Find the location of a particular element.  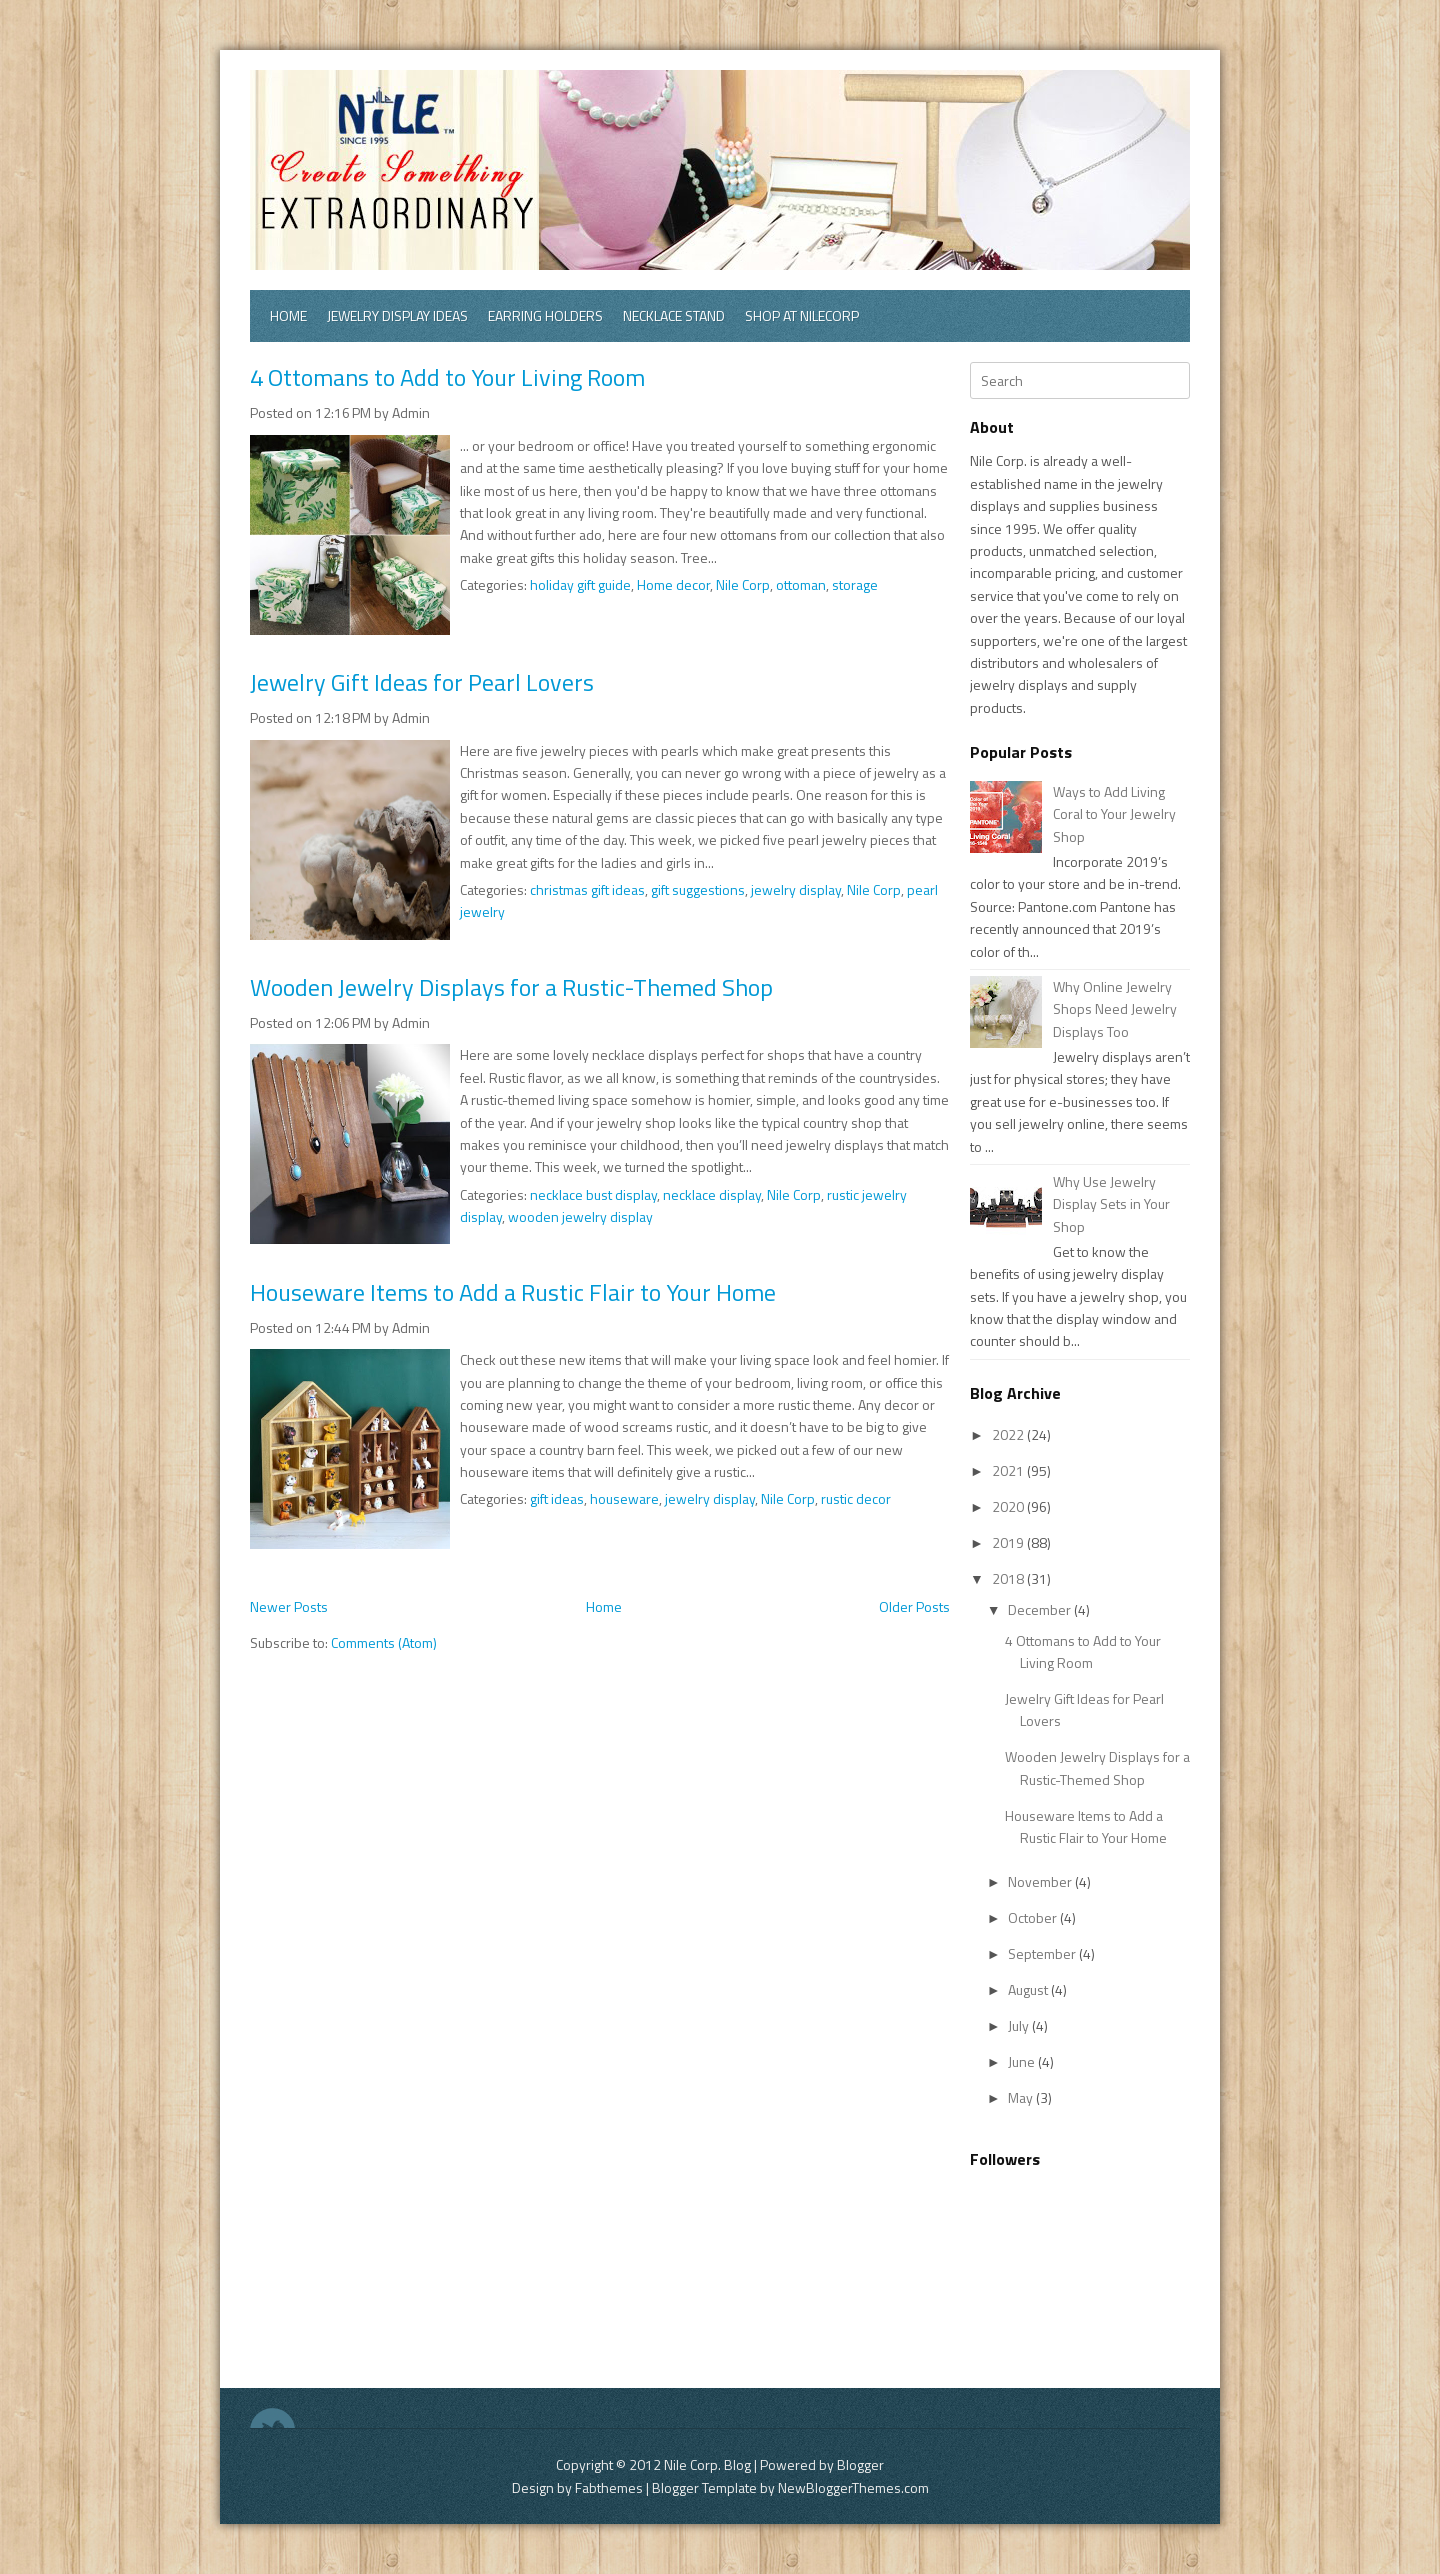

Wooden Jewelry Displays for a Rustic-Themed Shop is located at coordinates (511, 987).